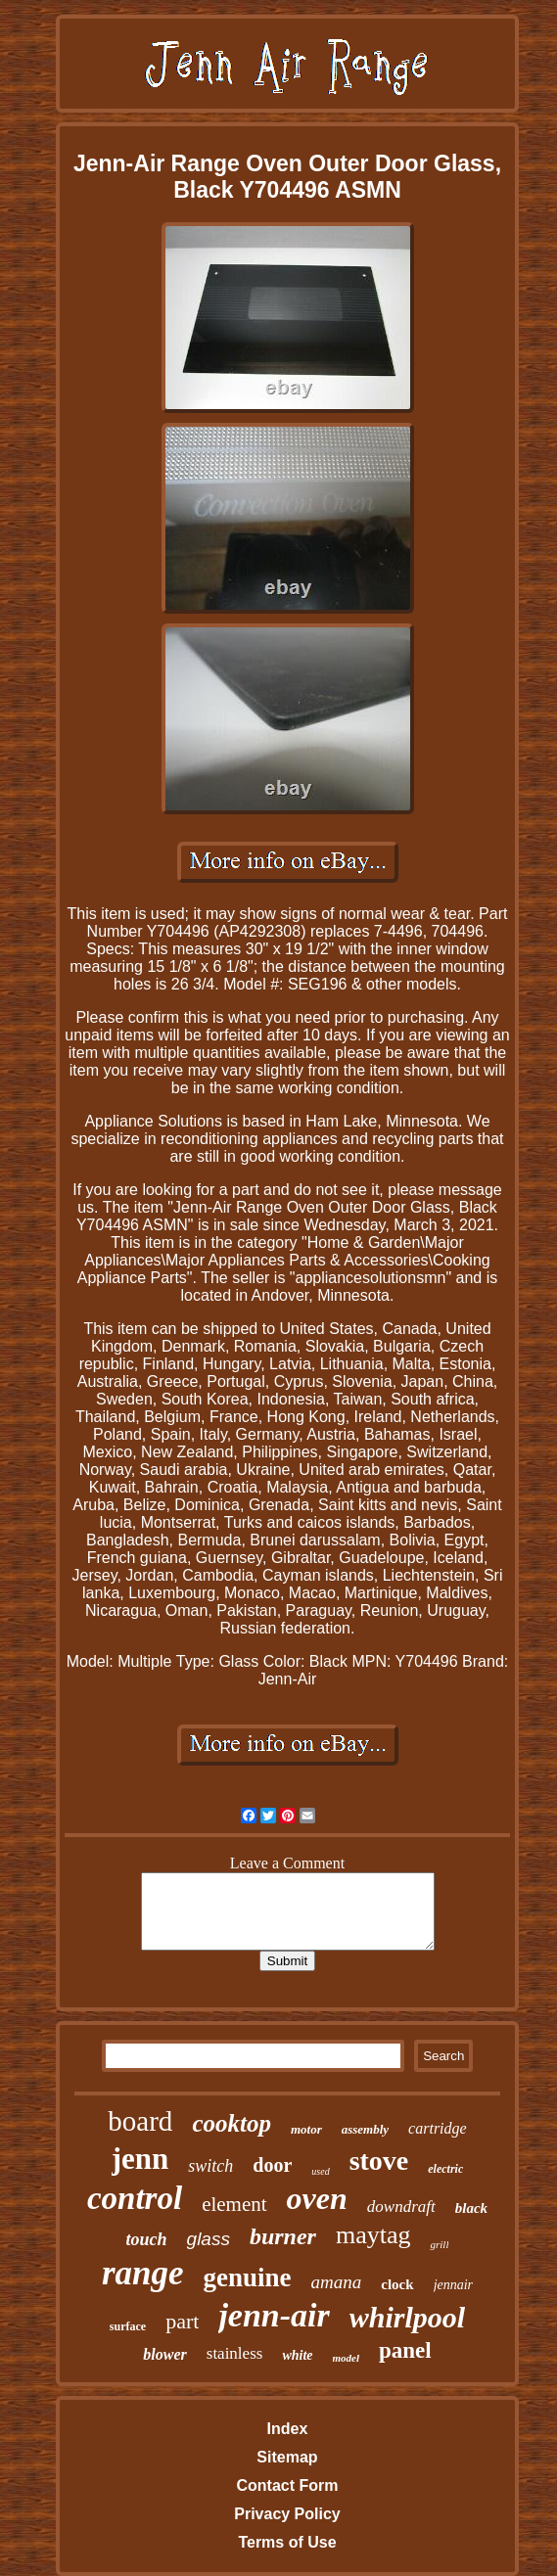  What do you see at coordinates (208, 2239) in the screenshot?
I see `glass` at bounding box center [208, 2239].